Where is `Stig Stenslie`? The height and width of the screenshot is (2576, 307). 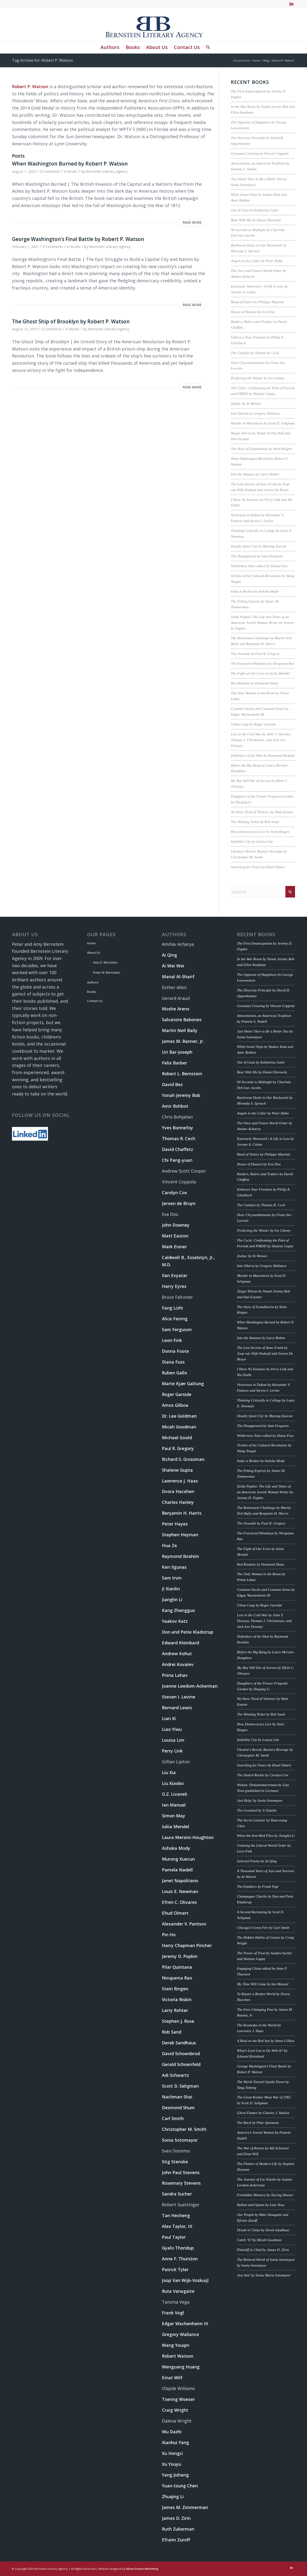
Stig Stenslie is located at coordinates (175, 2161).